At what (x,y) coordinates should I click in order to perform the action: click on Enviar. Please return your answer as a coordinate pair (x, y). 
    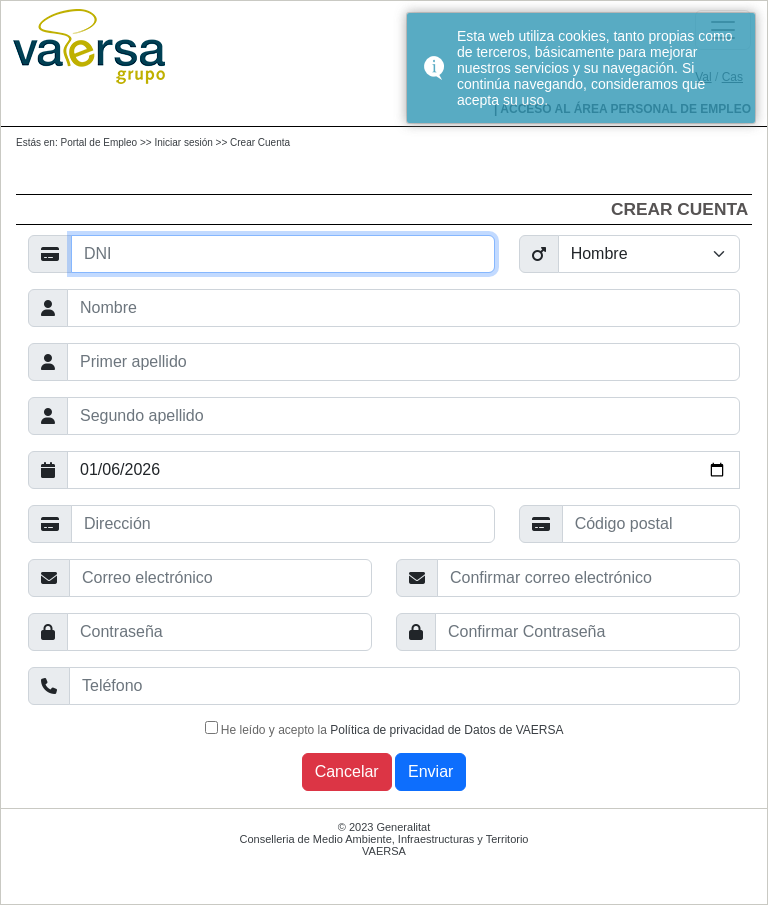
    Looking at the image, I should click on (430, 771).